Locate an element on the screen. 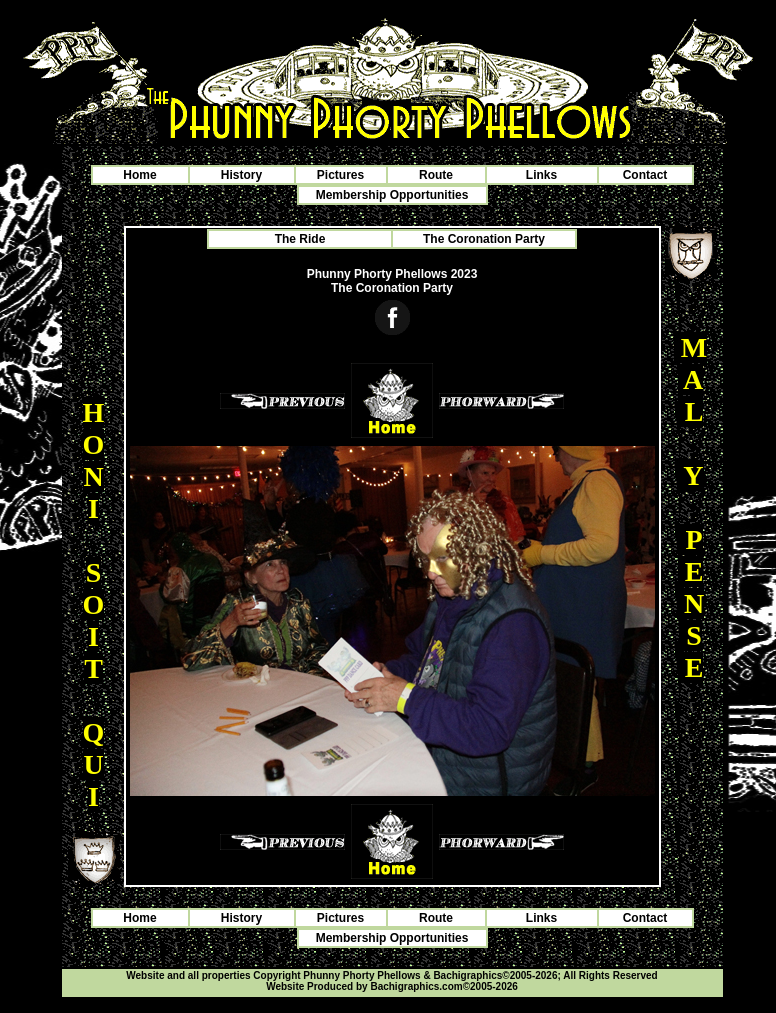  The Coronation Party is located at coordinates (484, 239).